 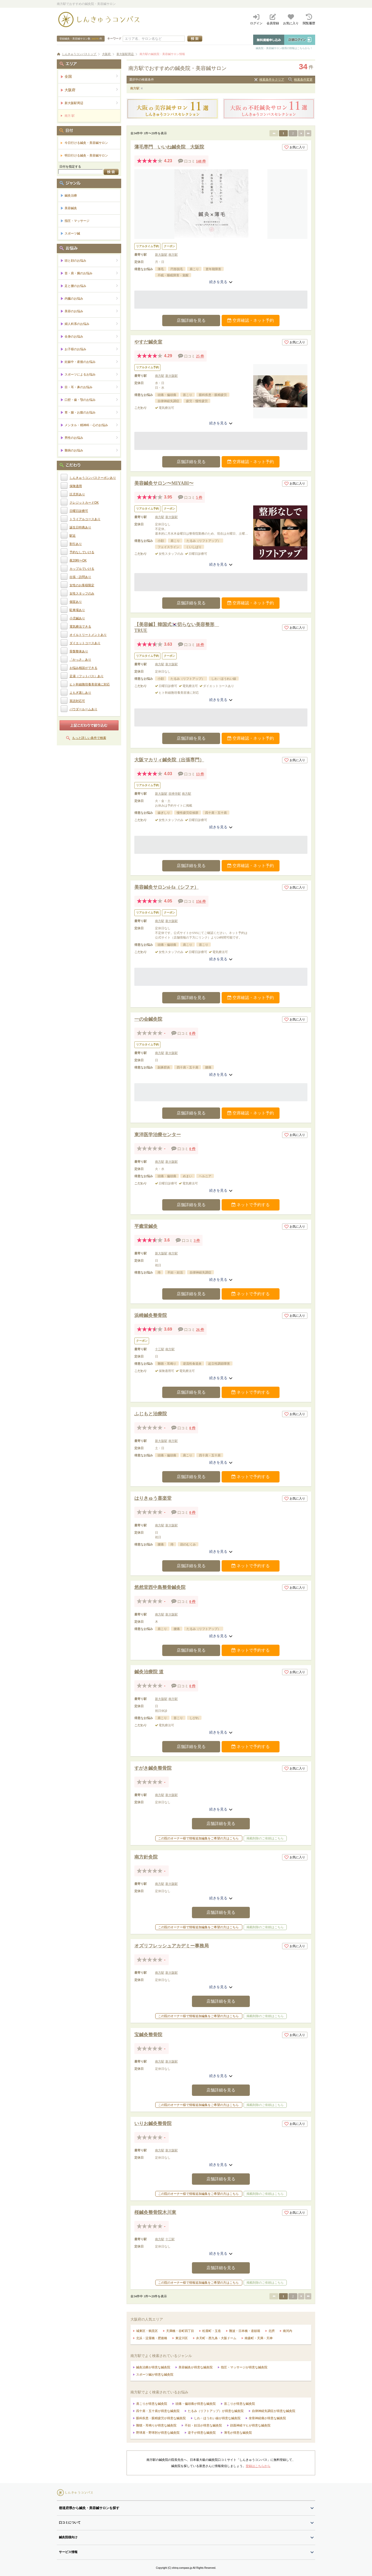 I want to click on 日曜日診療可, so click(x=78, y=511).